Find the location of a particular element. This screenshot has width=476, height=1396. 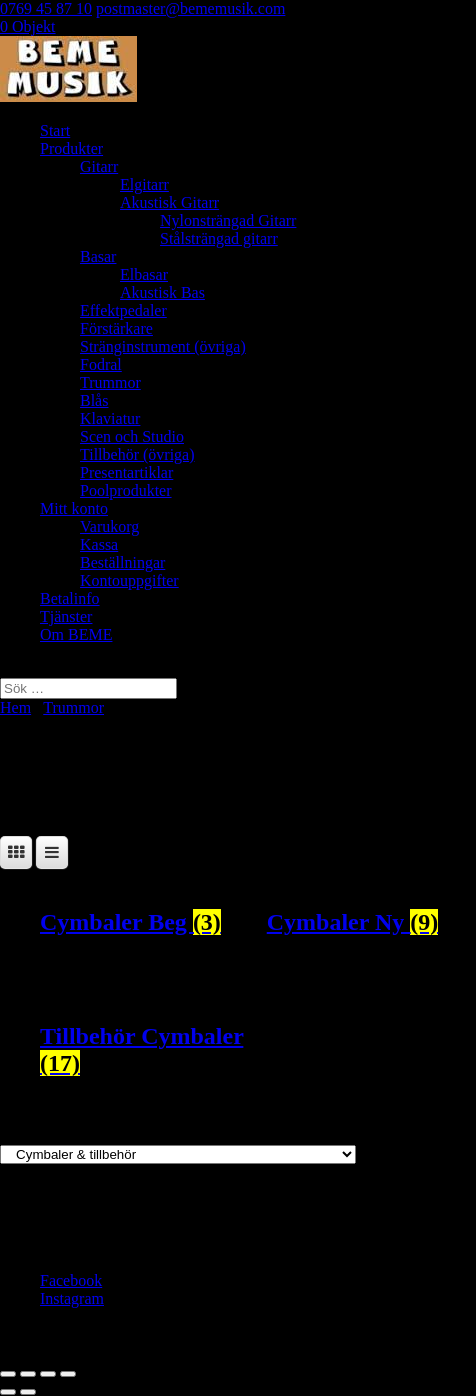

Produkter is located at coordinates (71, 148).